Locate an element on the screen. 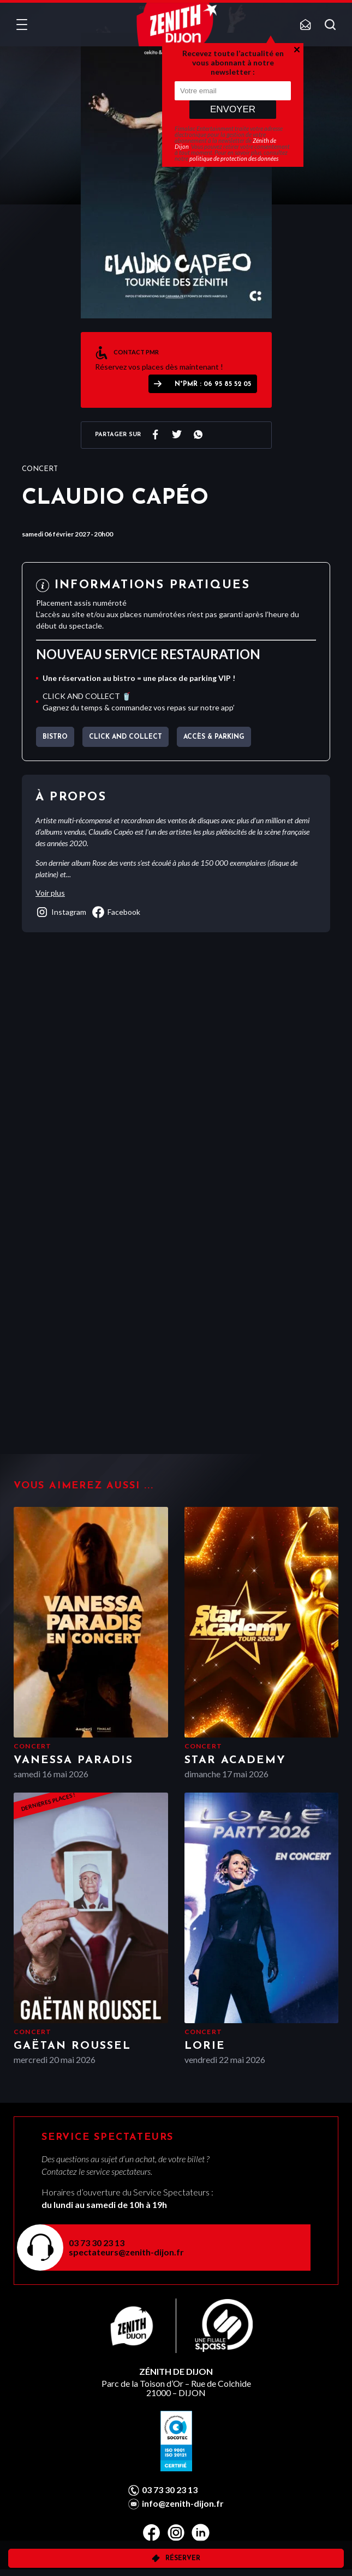 This screenshot has width=352, height=2576. Accès & parking is located at coordinates (213, 737).